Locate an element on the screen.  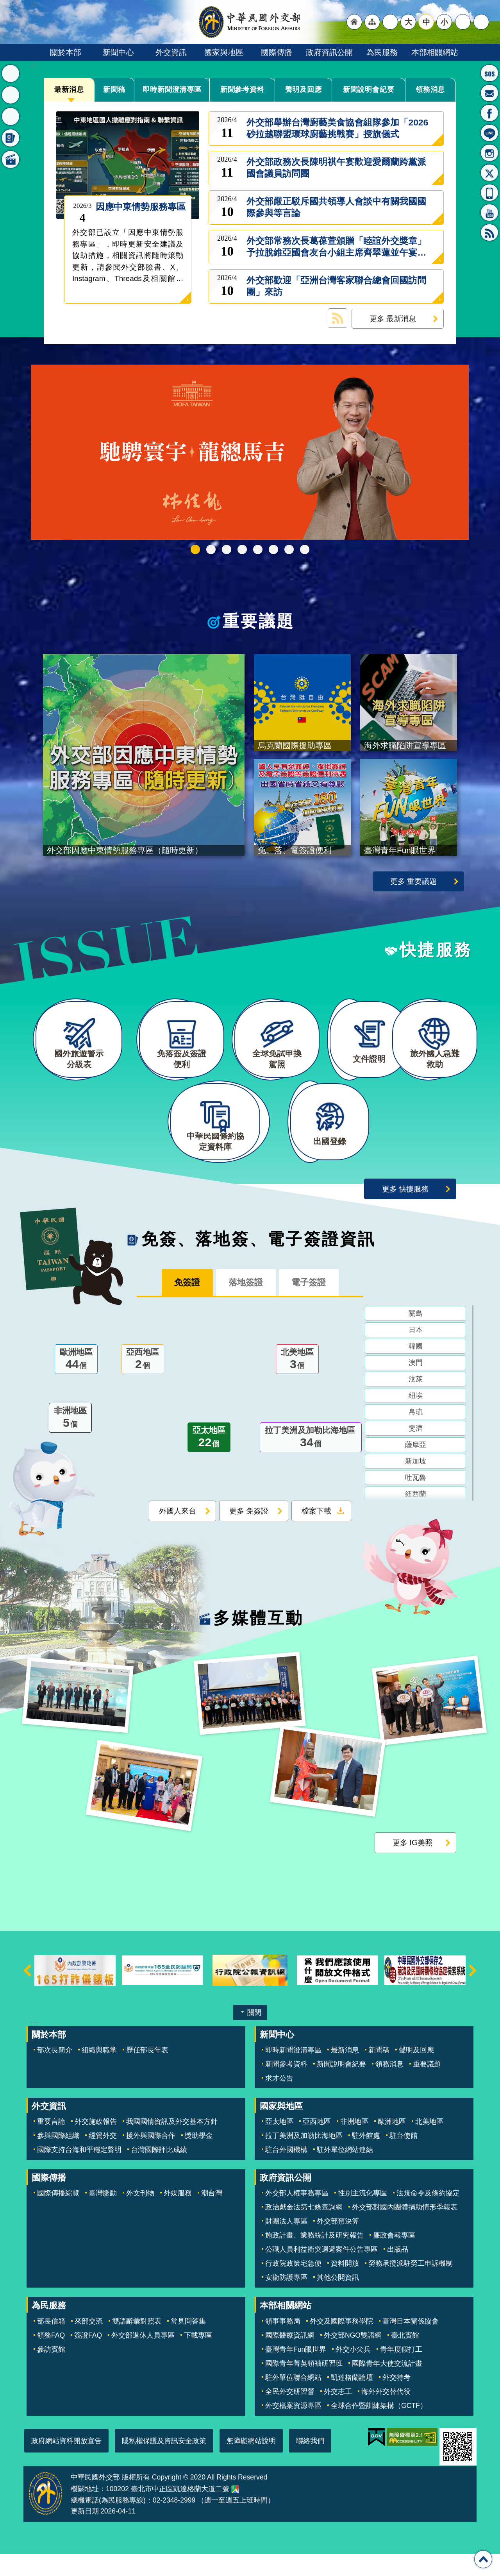
外交部舉辦台灣廚藝美食協會組隊參加「2026砂拉越聯盟環球廚藝挑戰賽」授旗儀式 is located at coordinates (337, 128).